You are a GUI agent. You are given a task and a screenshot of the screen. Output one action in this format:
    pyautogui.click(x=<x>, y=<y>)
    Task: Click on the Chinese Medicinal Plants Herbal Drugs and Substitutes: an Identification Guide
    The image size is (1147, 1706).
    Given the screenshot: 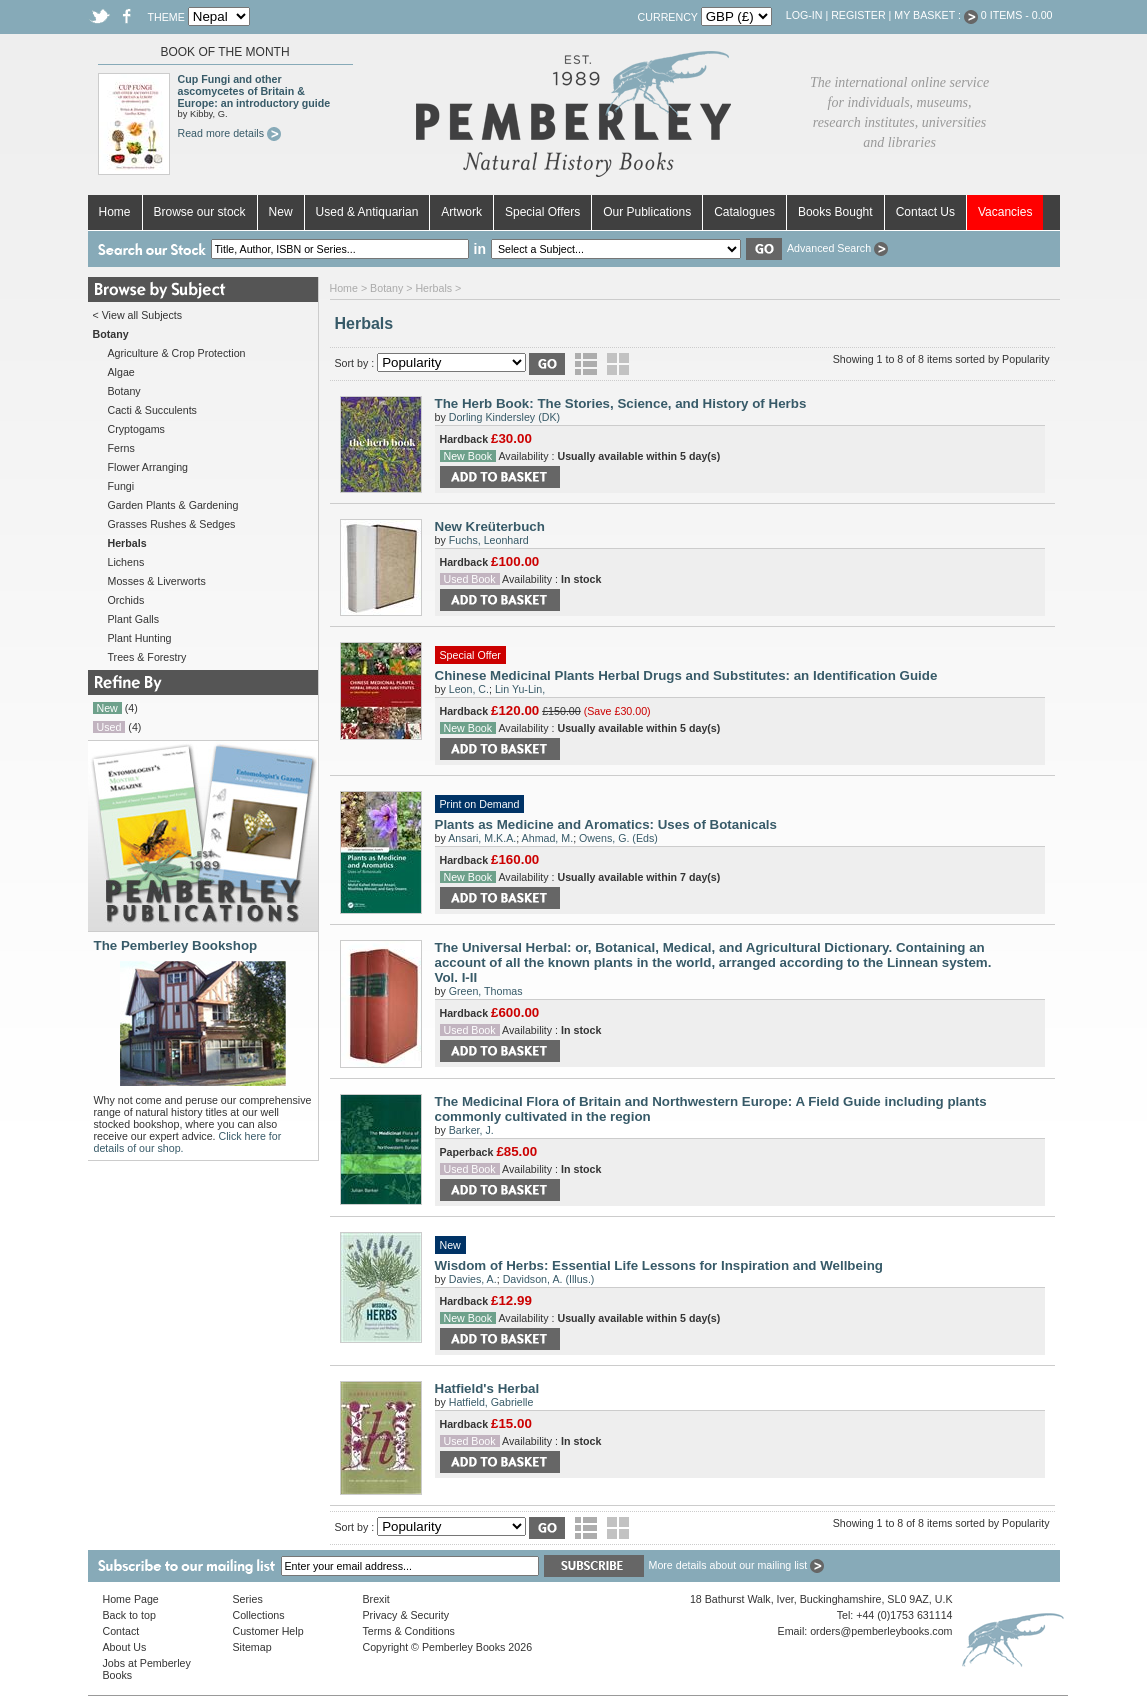 What is the action you would take?
    pyautogui.click(x=686, y=675)
    